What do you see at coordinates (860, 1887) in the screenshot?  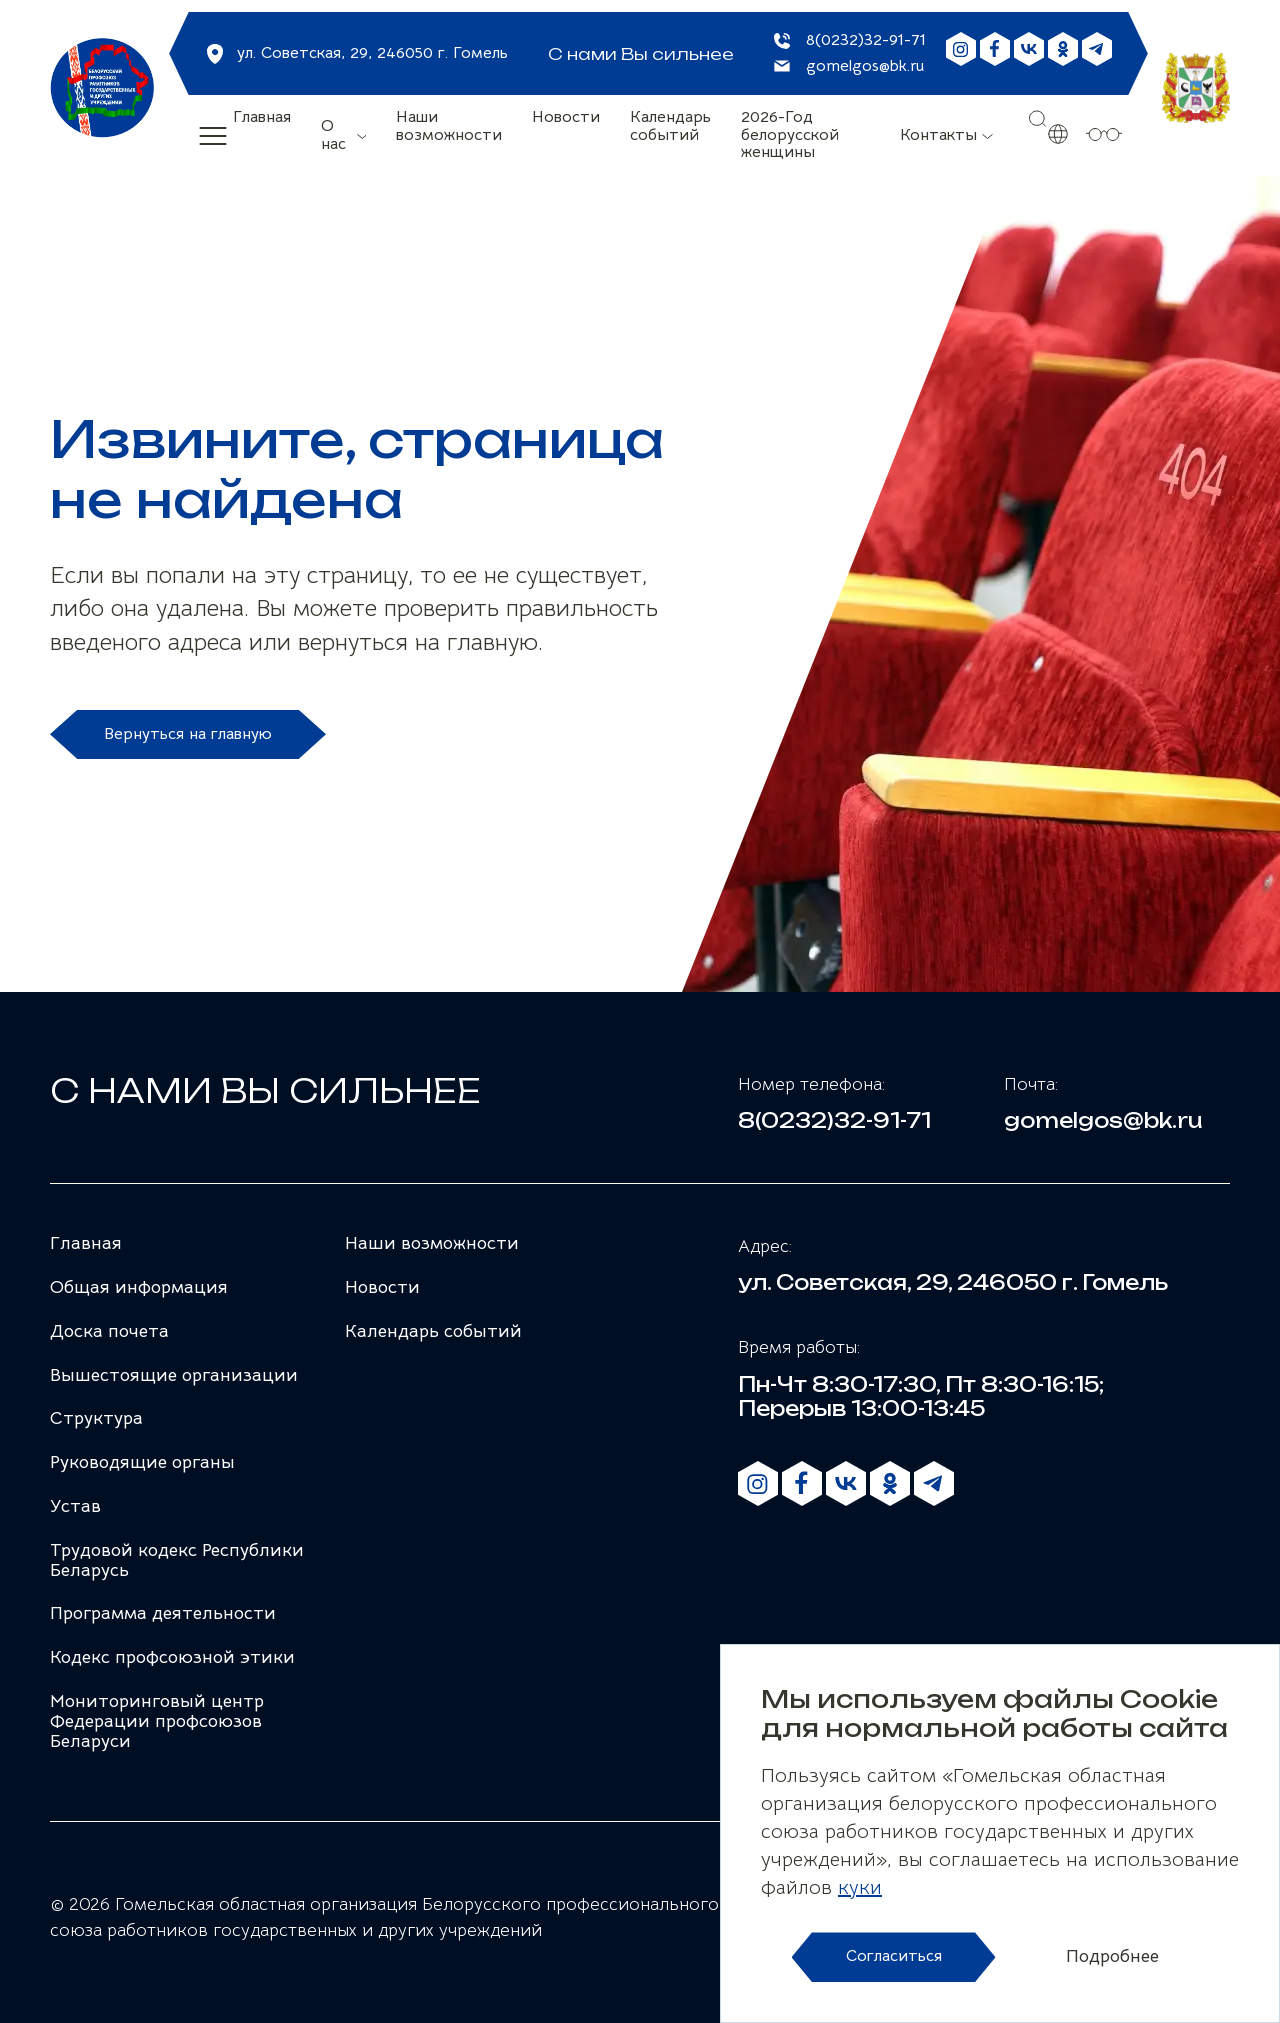 I see `куки` at bounding box center [860, 1887].